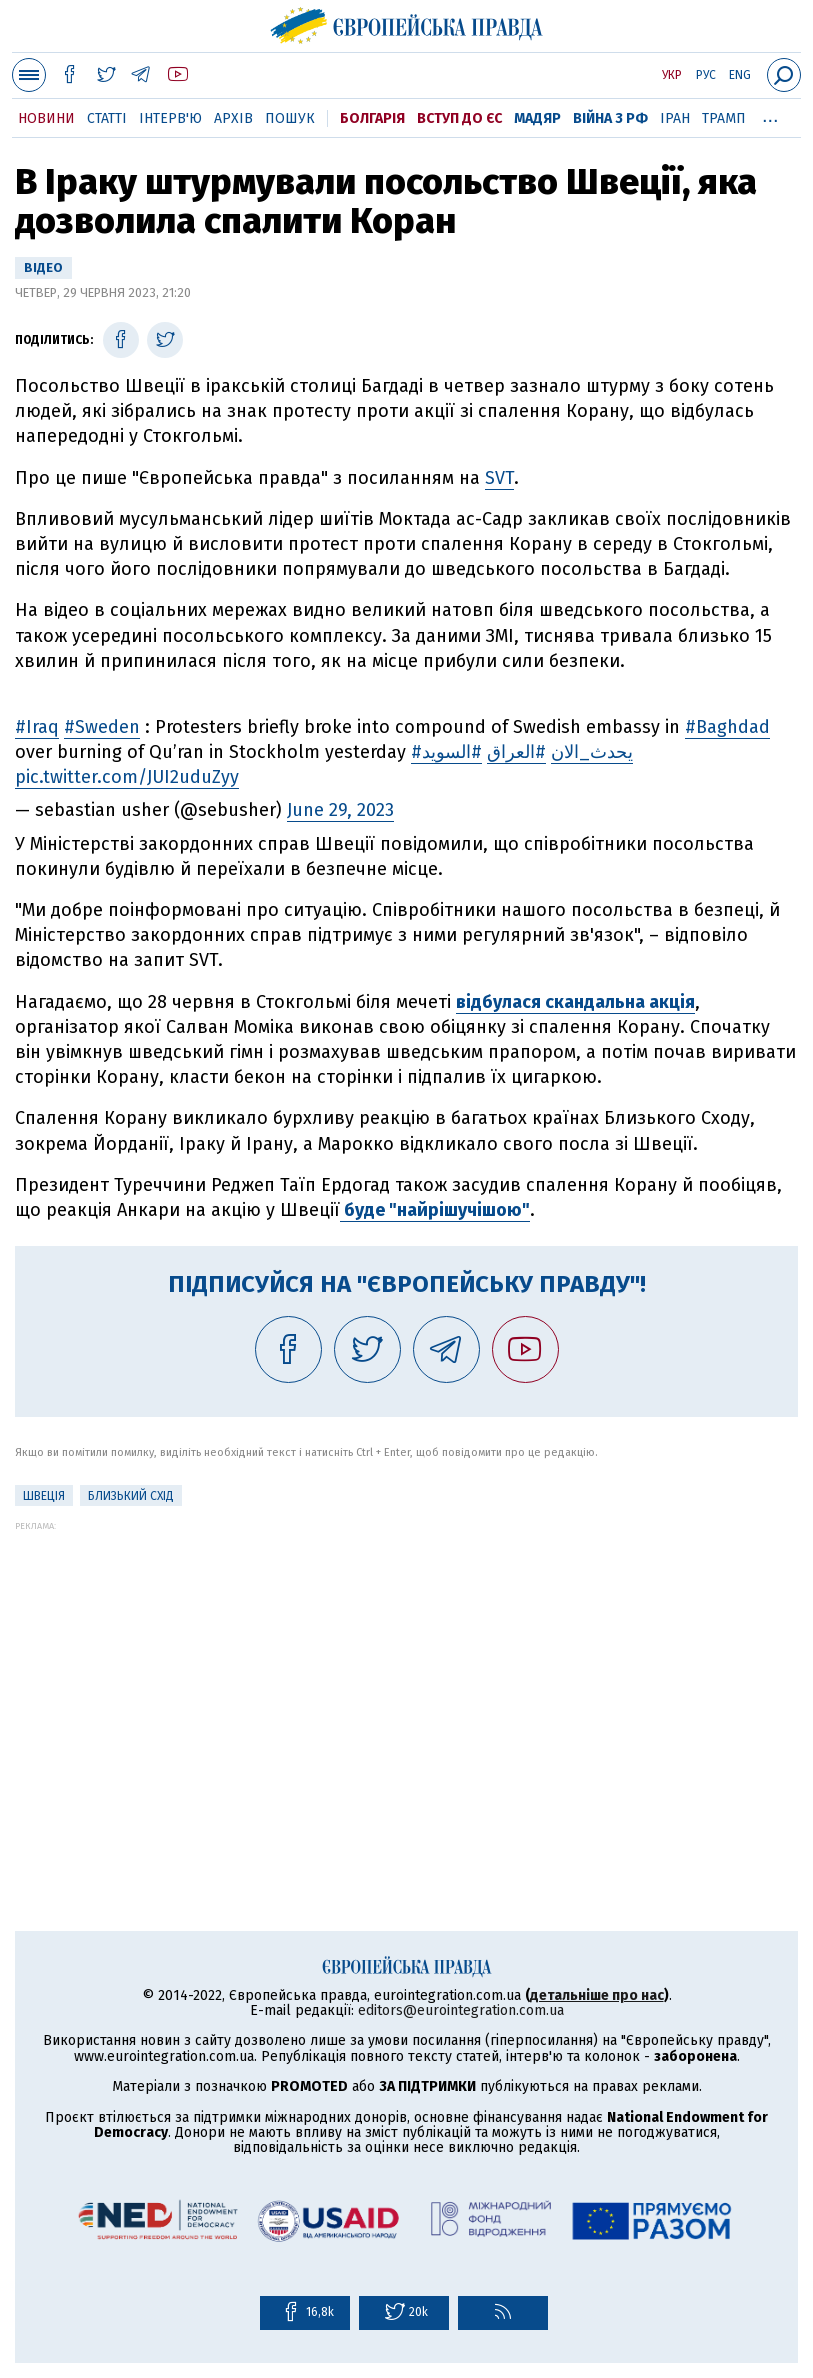  Describe the element at coordinates (46, 118) in the screenshot. I see `Новини` at that location.